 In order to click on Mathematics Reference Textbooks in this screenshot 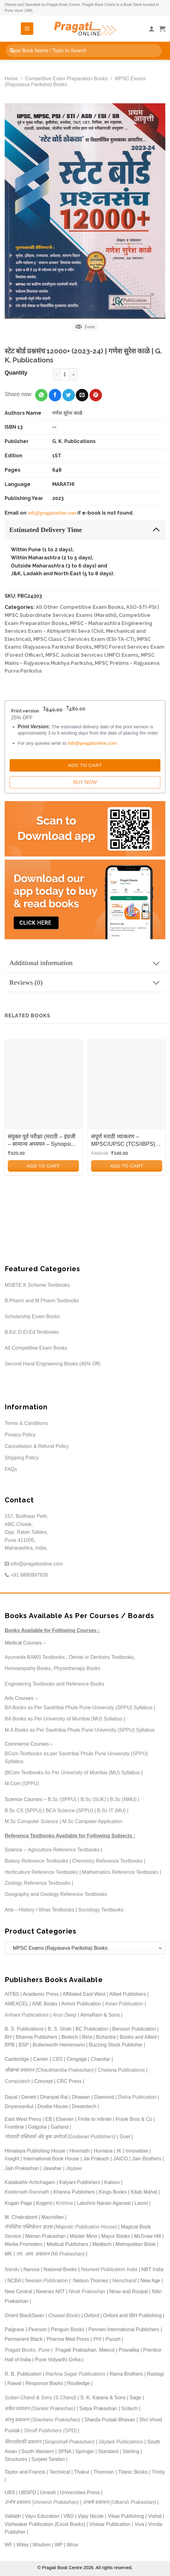, I will do `click(120, 1872)`.